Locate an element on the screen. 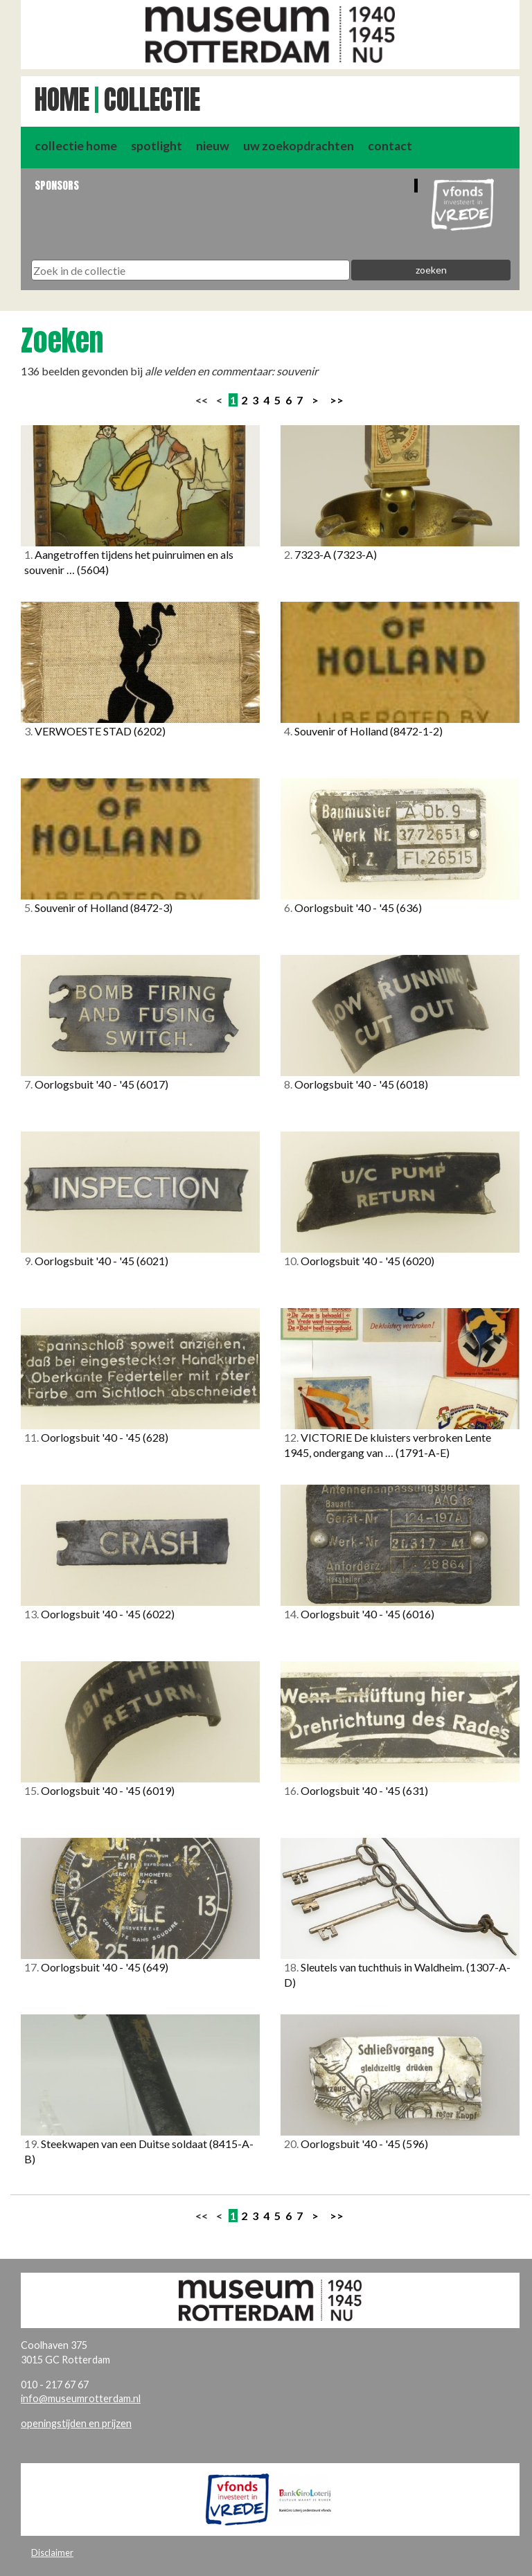 Image resolution: width=532 pixels, height=2576 pixels. contact is located at coordinates (390, 145).